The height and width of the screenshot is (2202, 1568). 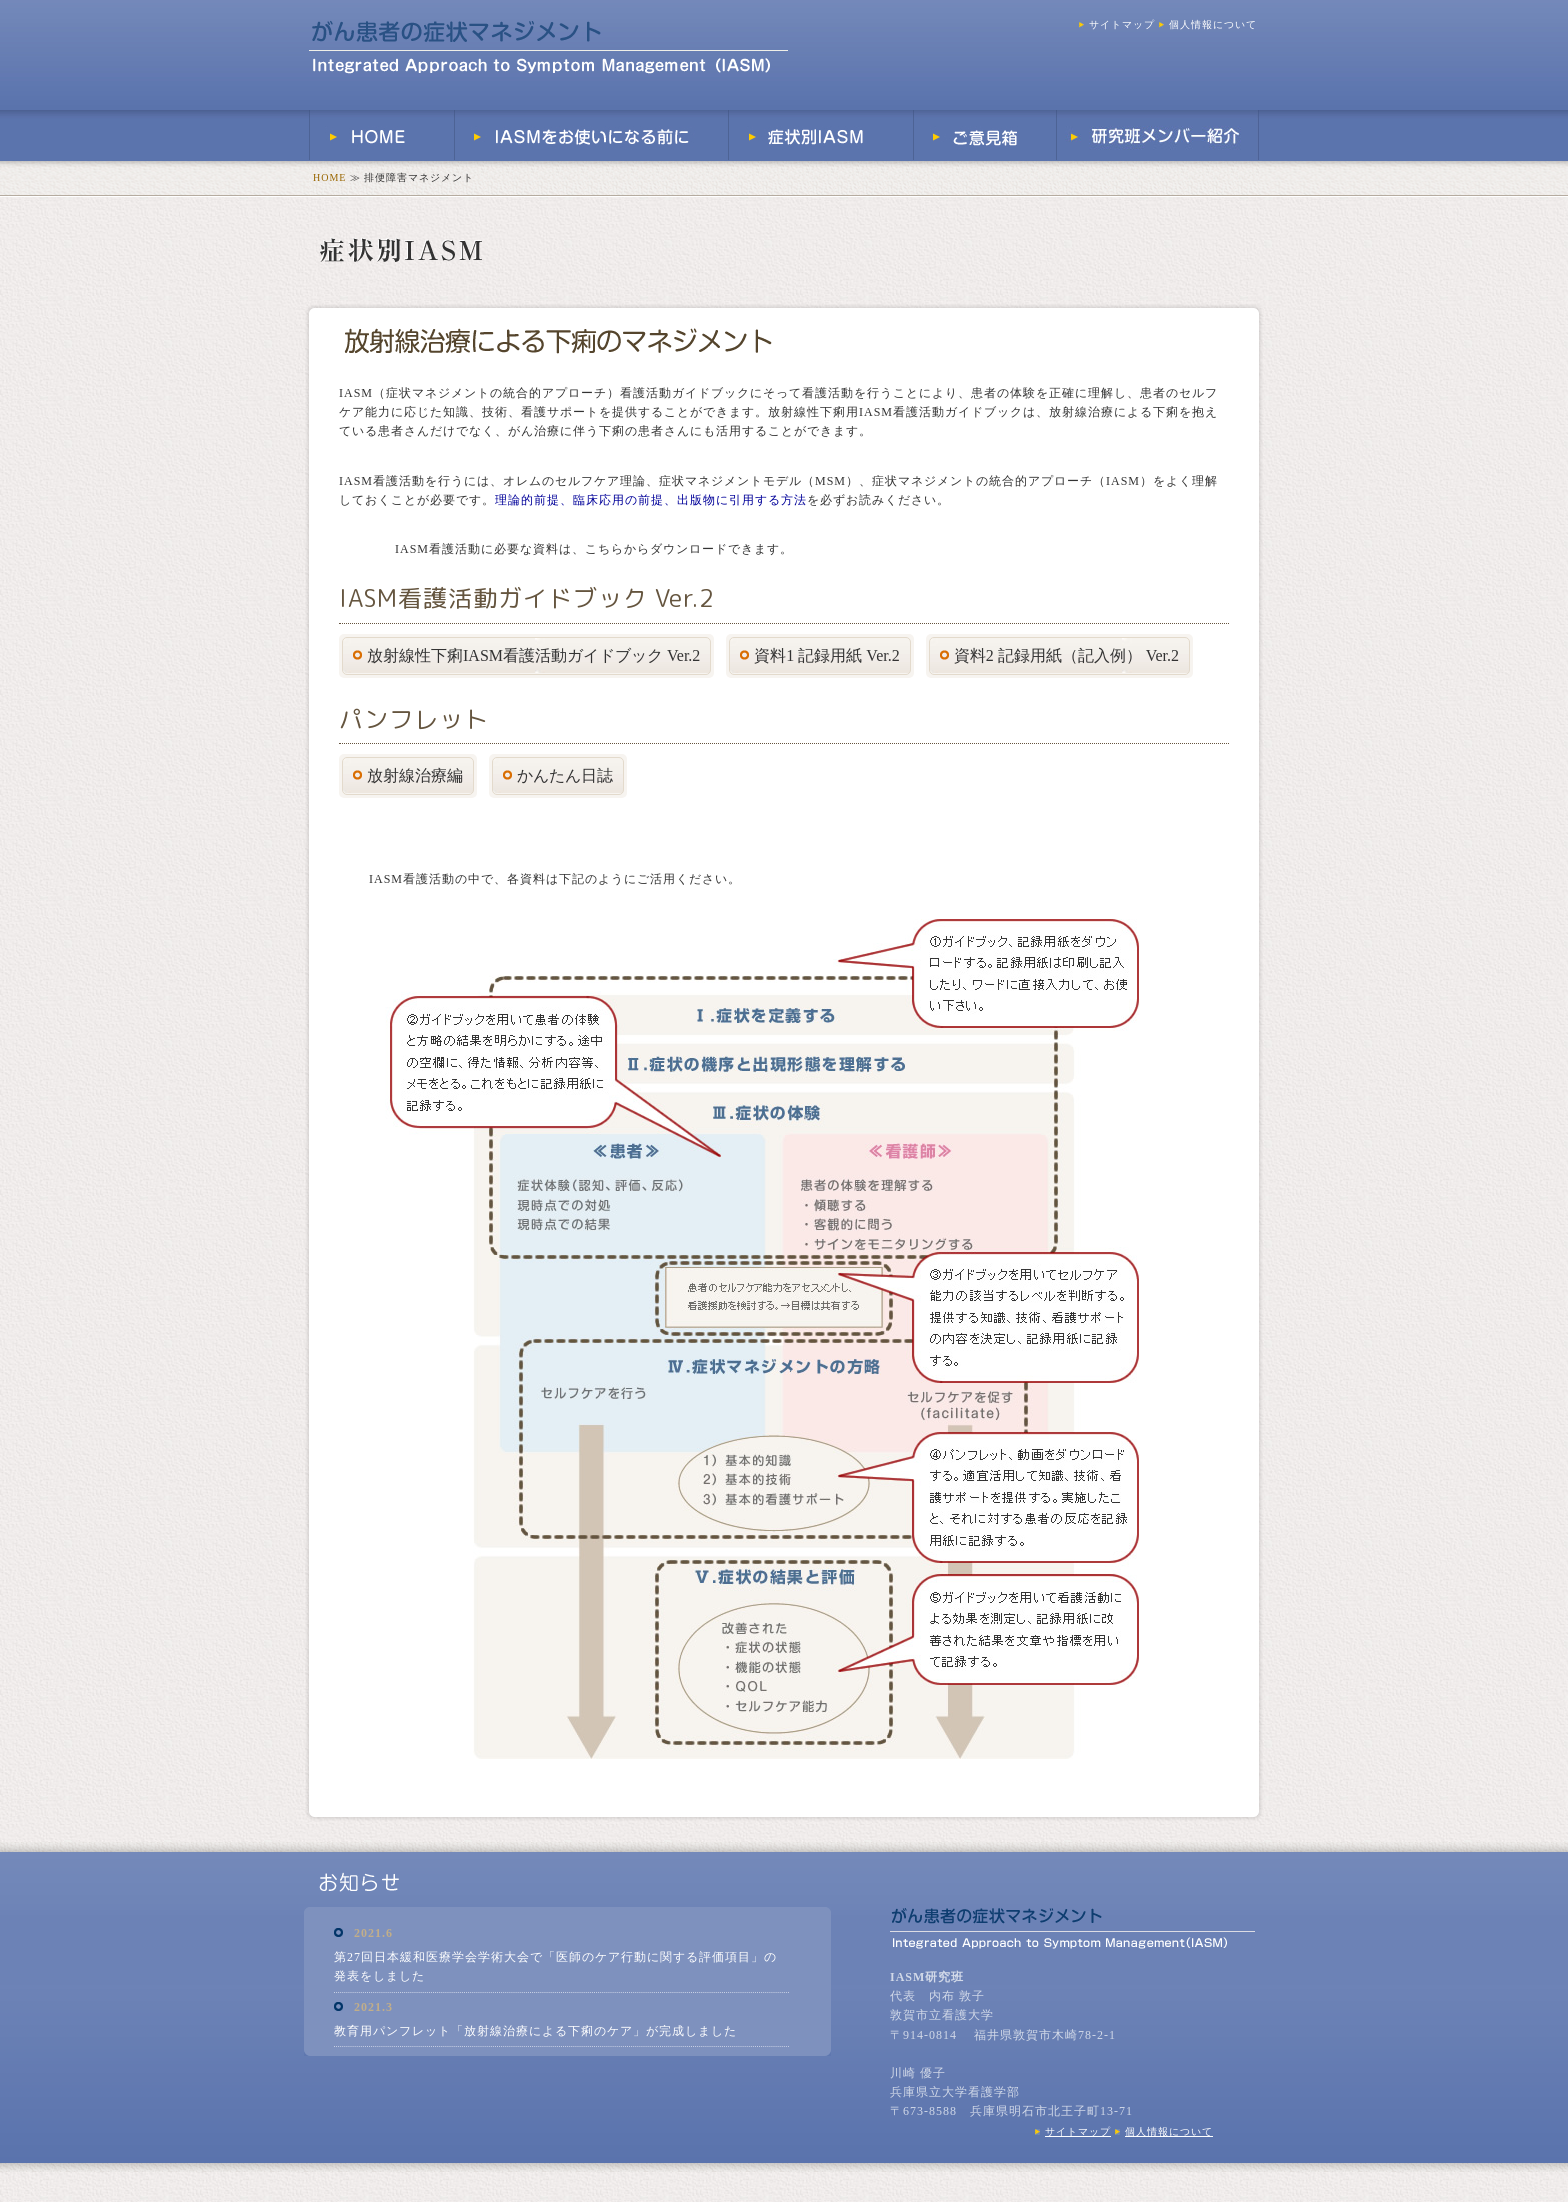 I want to click on IASMをお使いになる前に, so click(x=592, y=135).